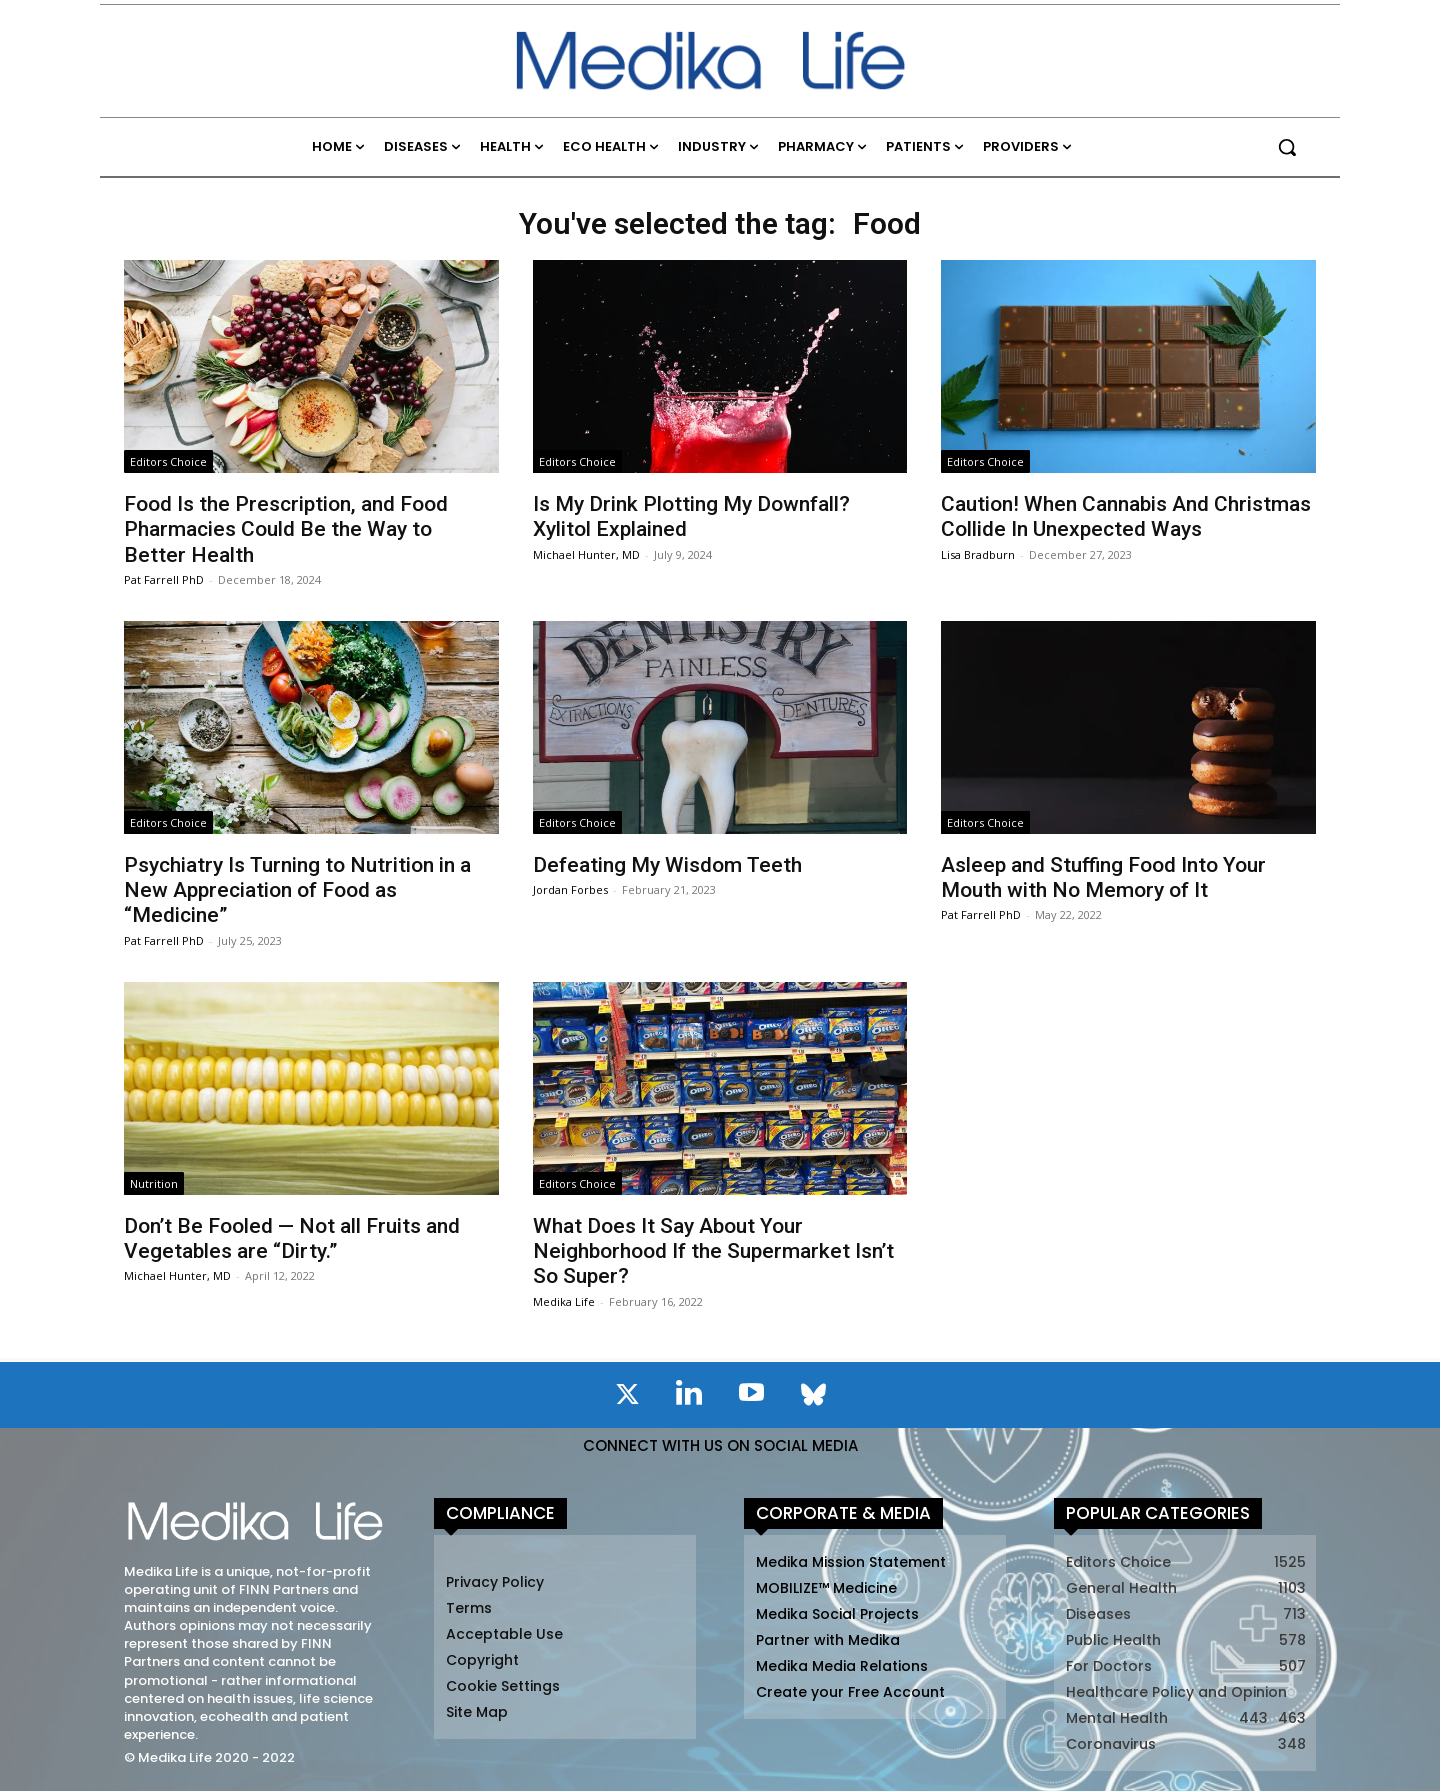 Image resolution: width=1440 pixels, height=1791 pixels. I want to click on Don’t Be Fooled — Not all Fruits and Vegetables are “Dirty.”, so click(292, 1238).